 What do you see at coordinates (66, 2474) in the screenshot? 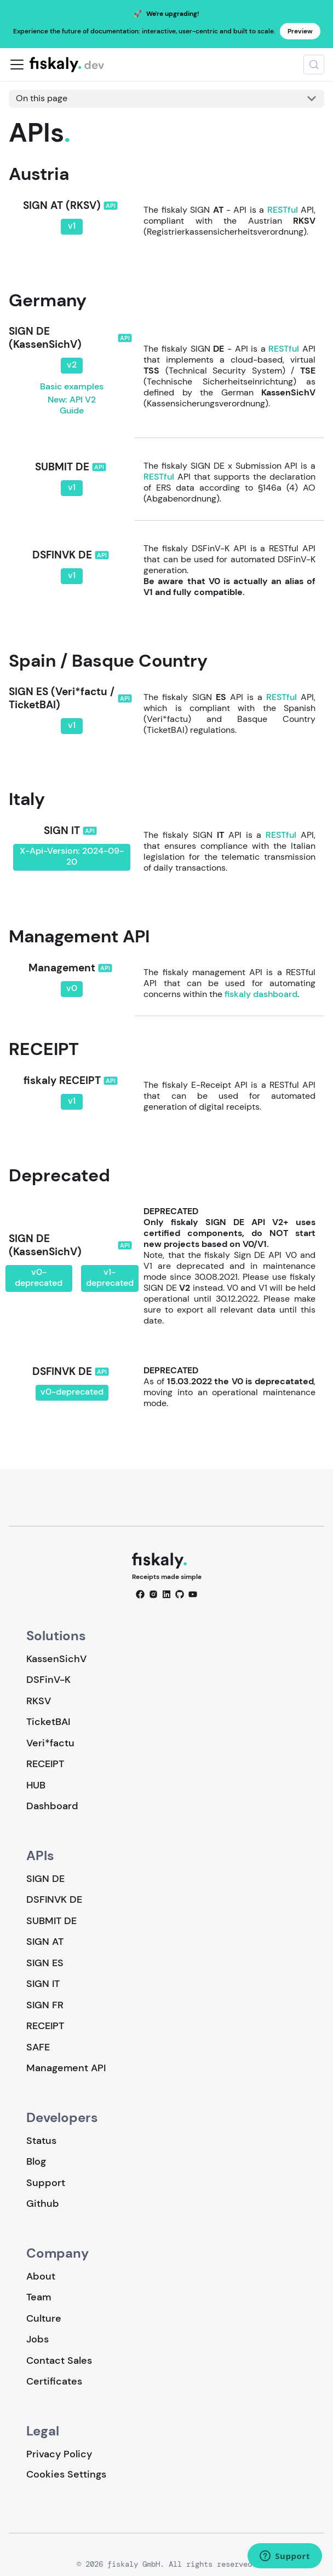
I see `Cookies Settings` at bounding box center [66, 2474].